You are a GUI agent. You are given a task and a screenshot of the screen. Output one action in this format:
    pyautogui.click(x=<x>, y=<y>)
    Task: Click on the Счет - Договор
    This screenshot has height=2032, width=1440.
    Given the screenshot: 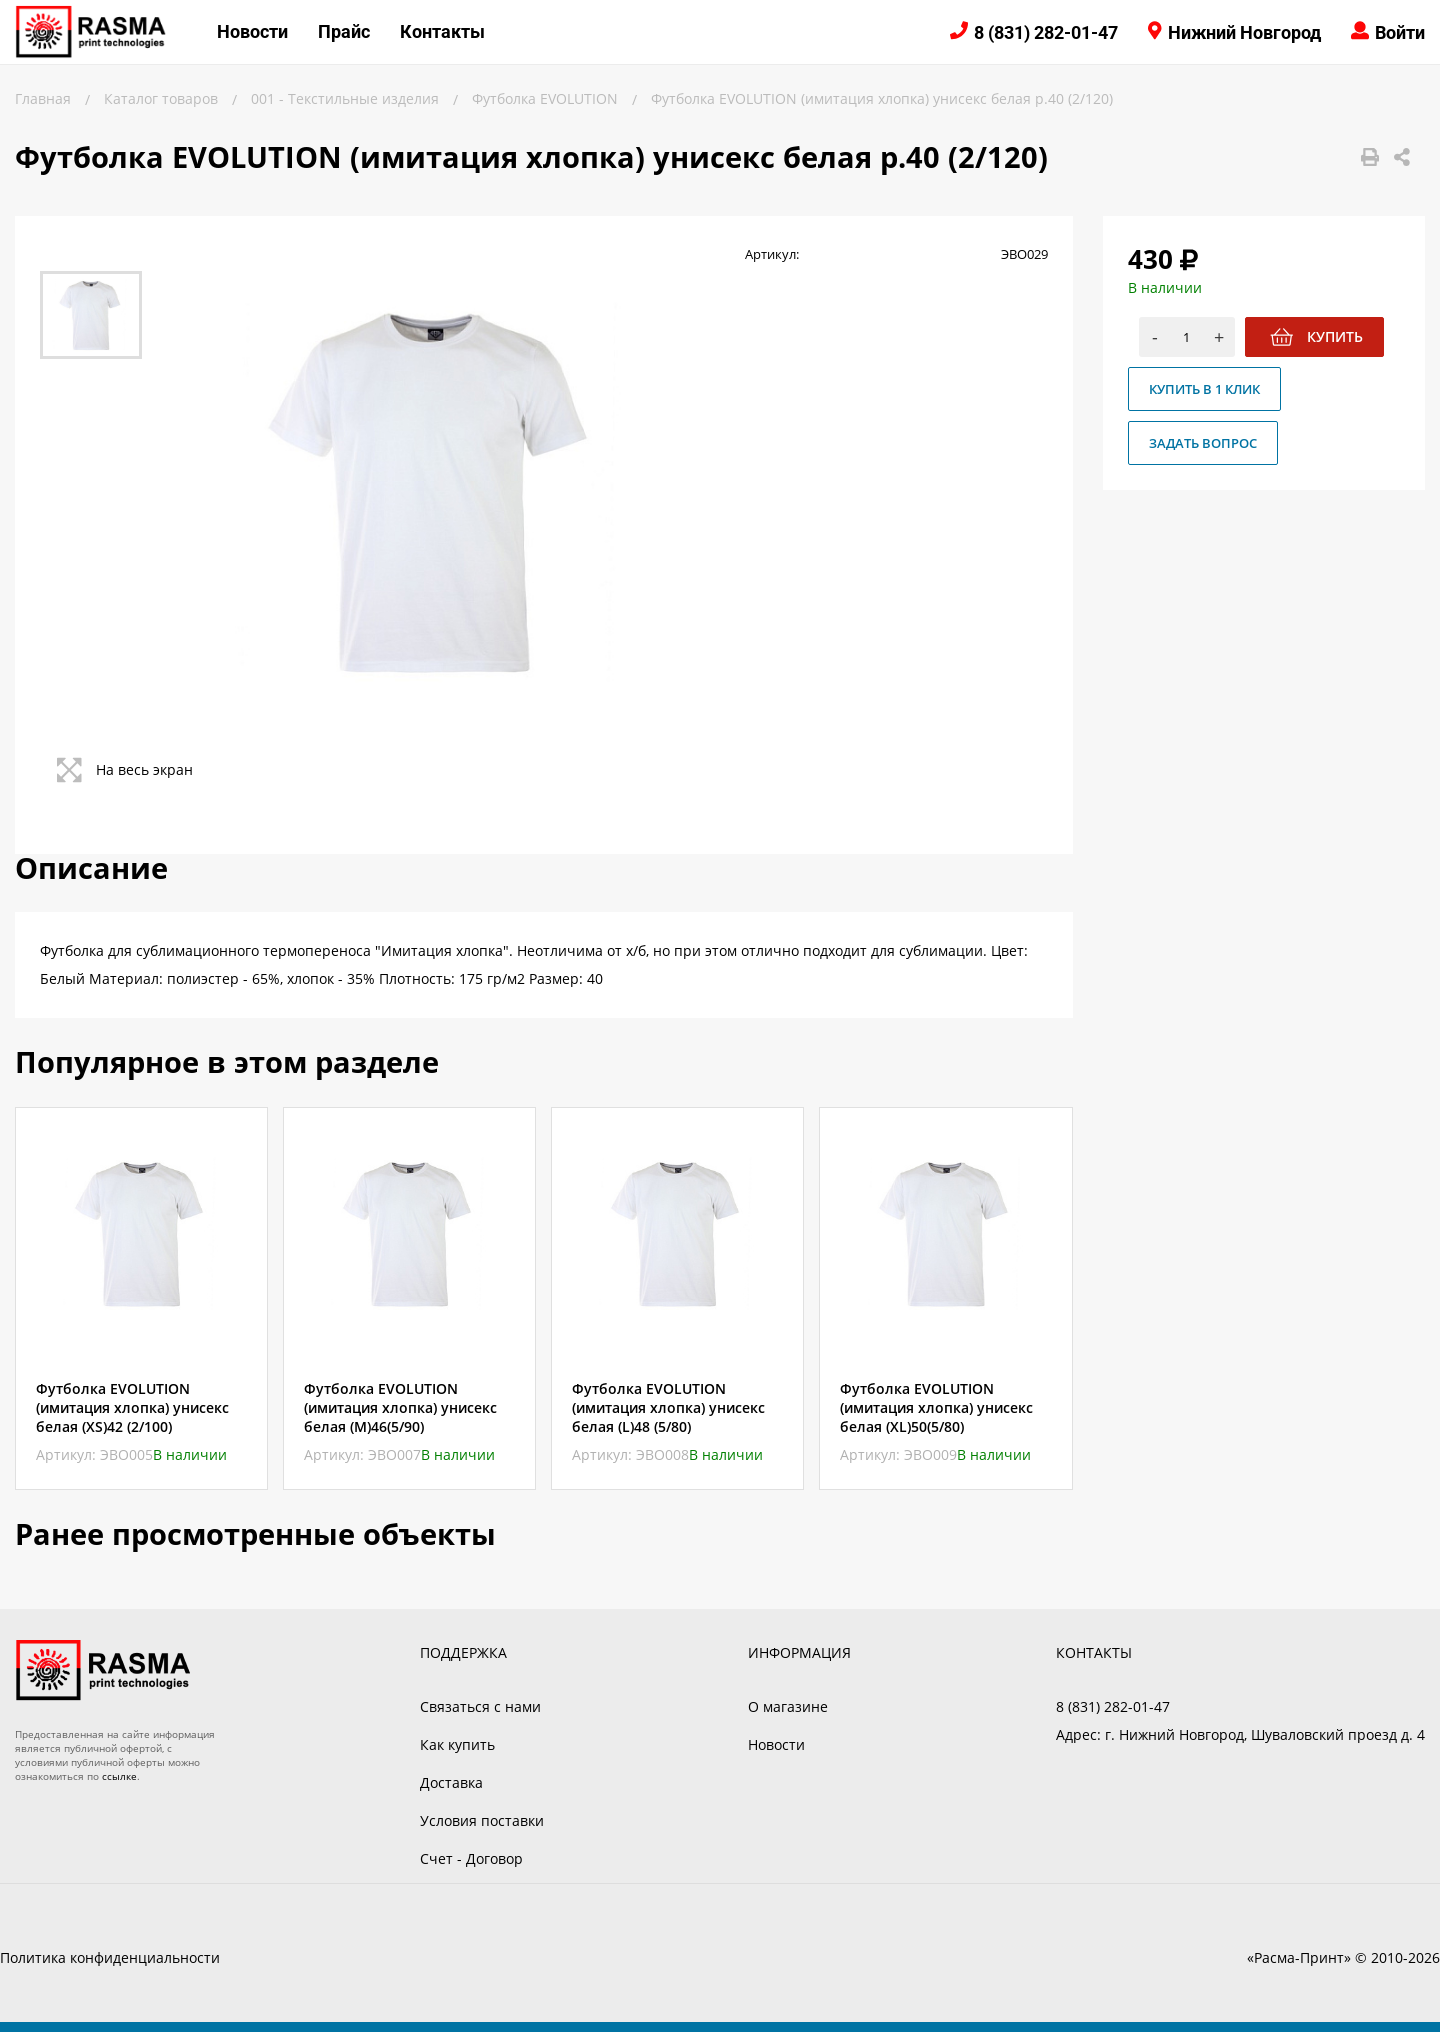 What is the action you would take?
    pyautogui.click(x=471, y=1858)
    